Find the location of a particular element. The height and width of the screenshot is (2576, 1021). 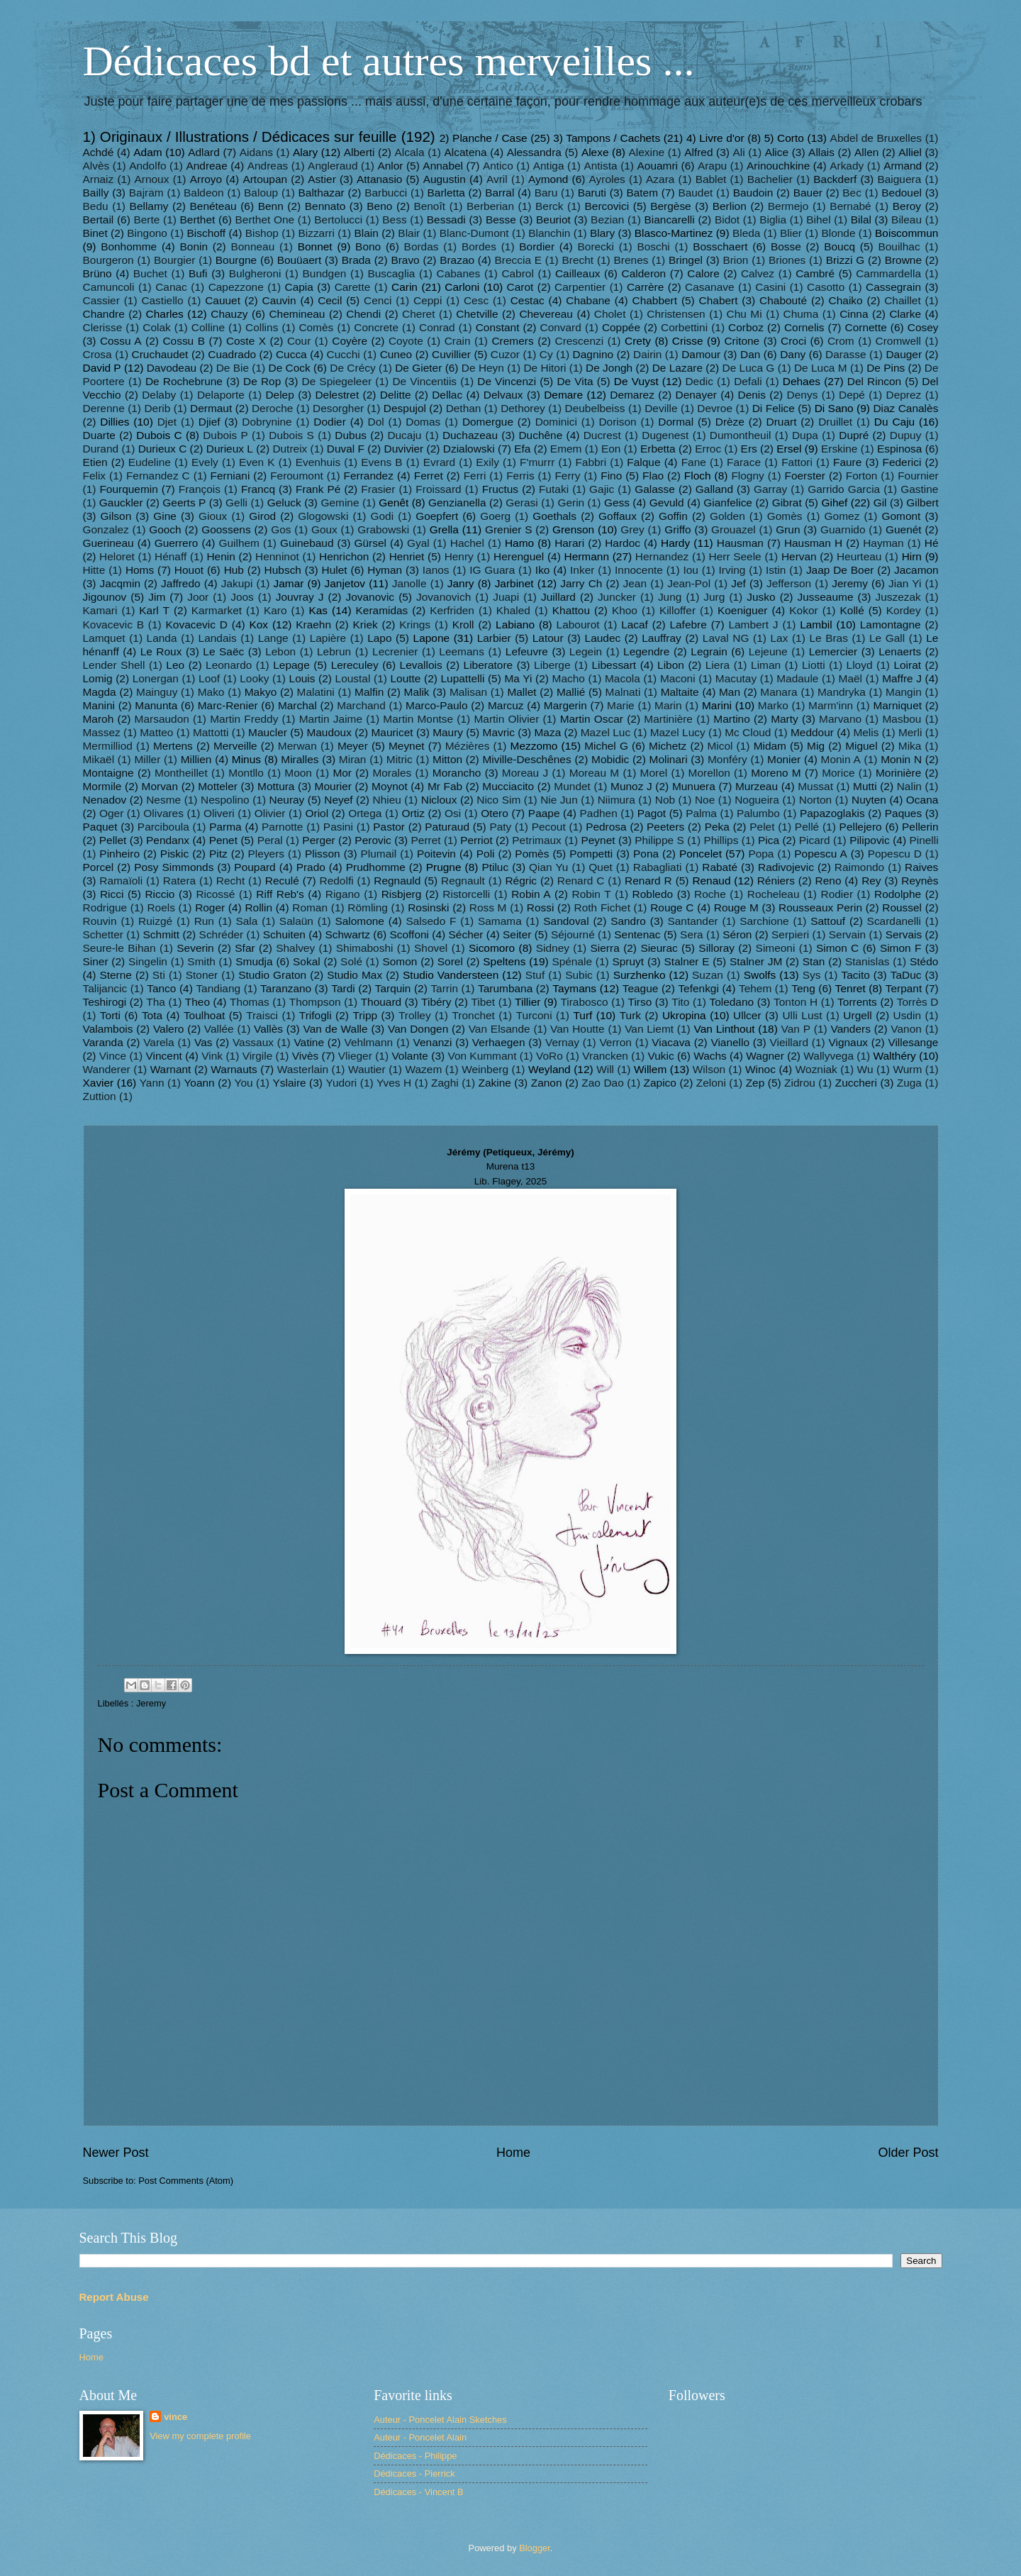

Tardi is located at coordinates (343, 988).